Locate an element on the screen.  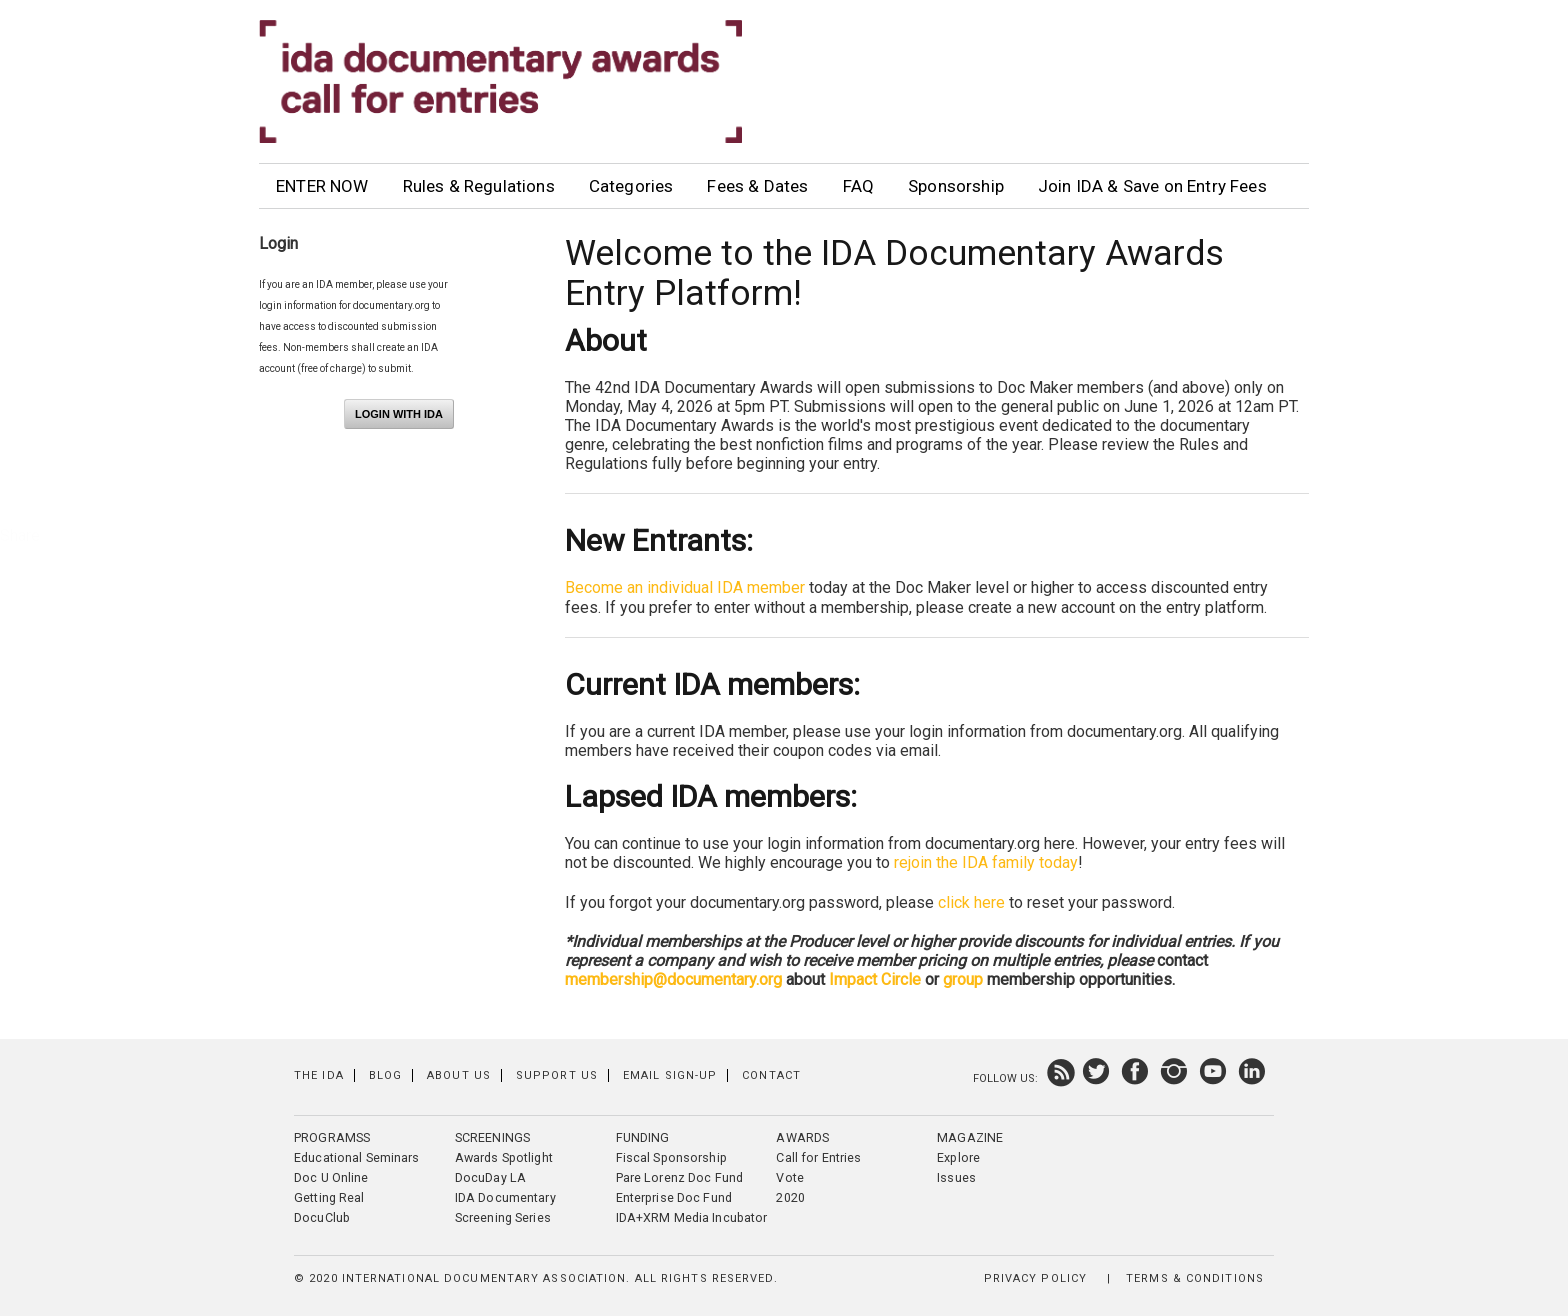
DocuDay LA is located at coordinates (490, 1177).